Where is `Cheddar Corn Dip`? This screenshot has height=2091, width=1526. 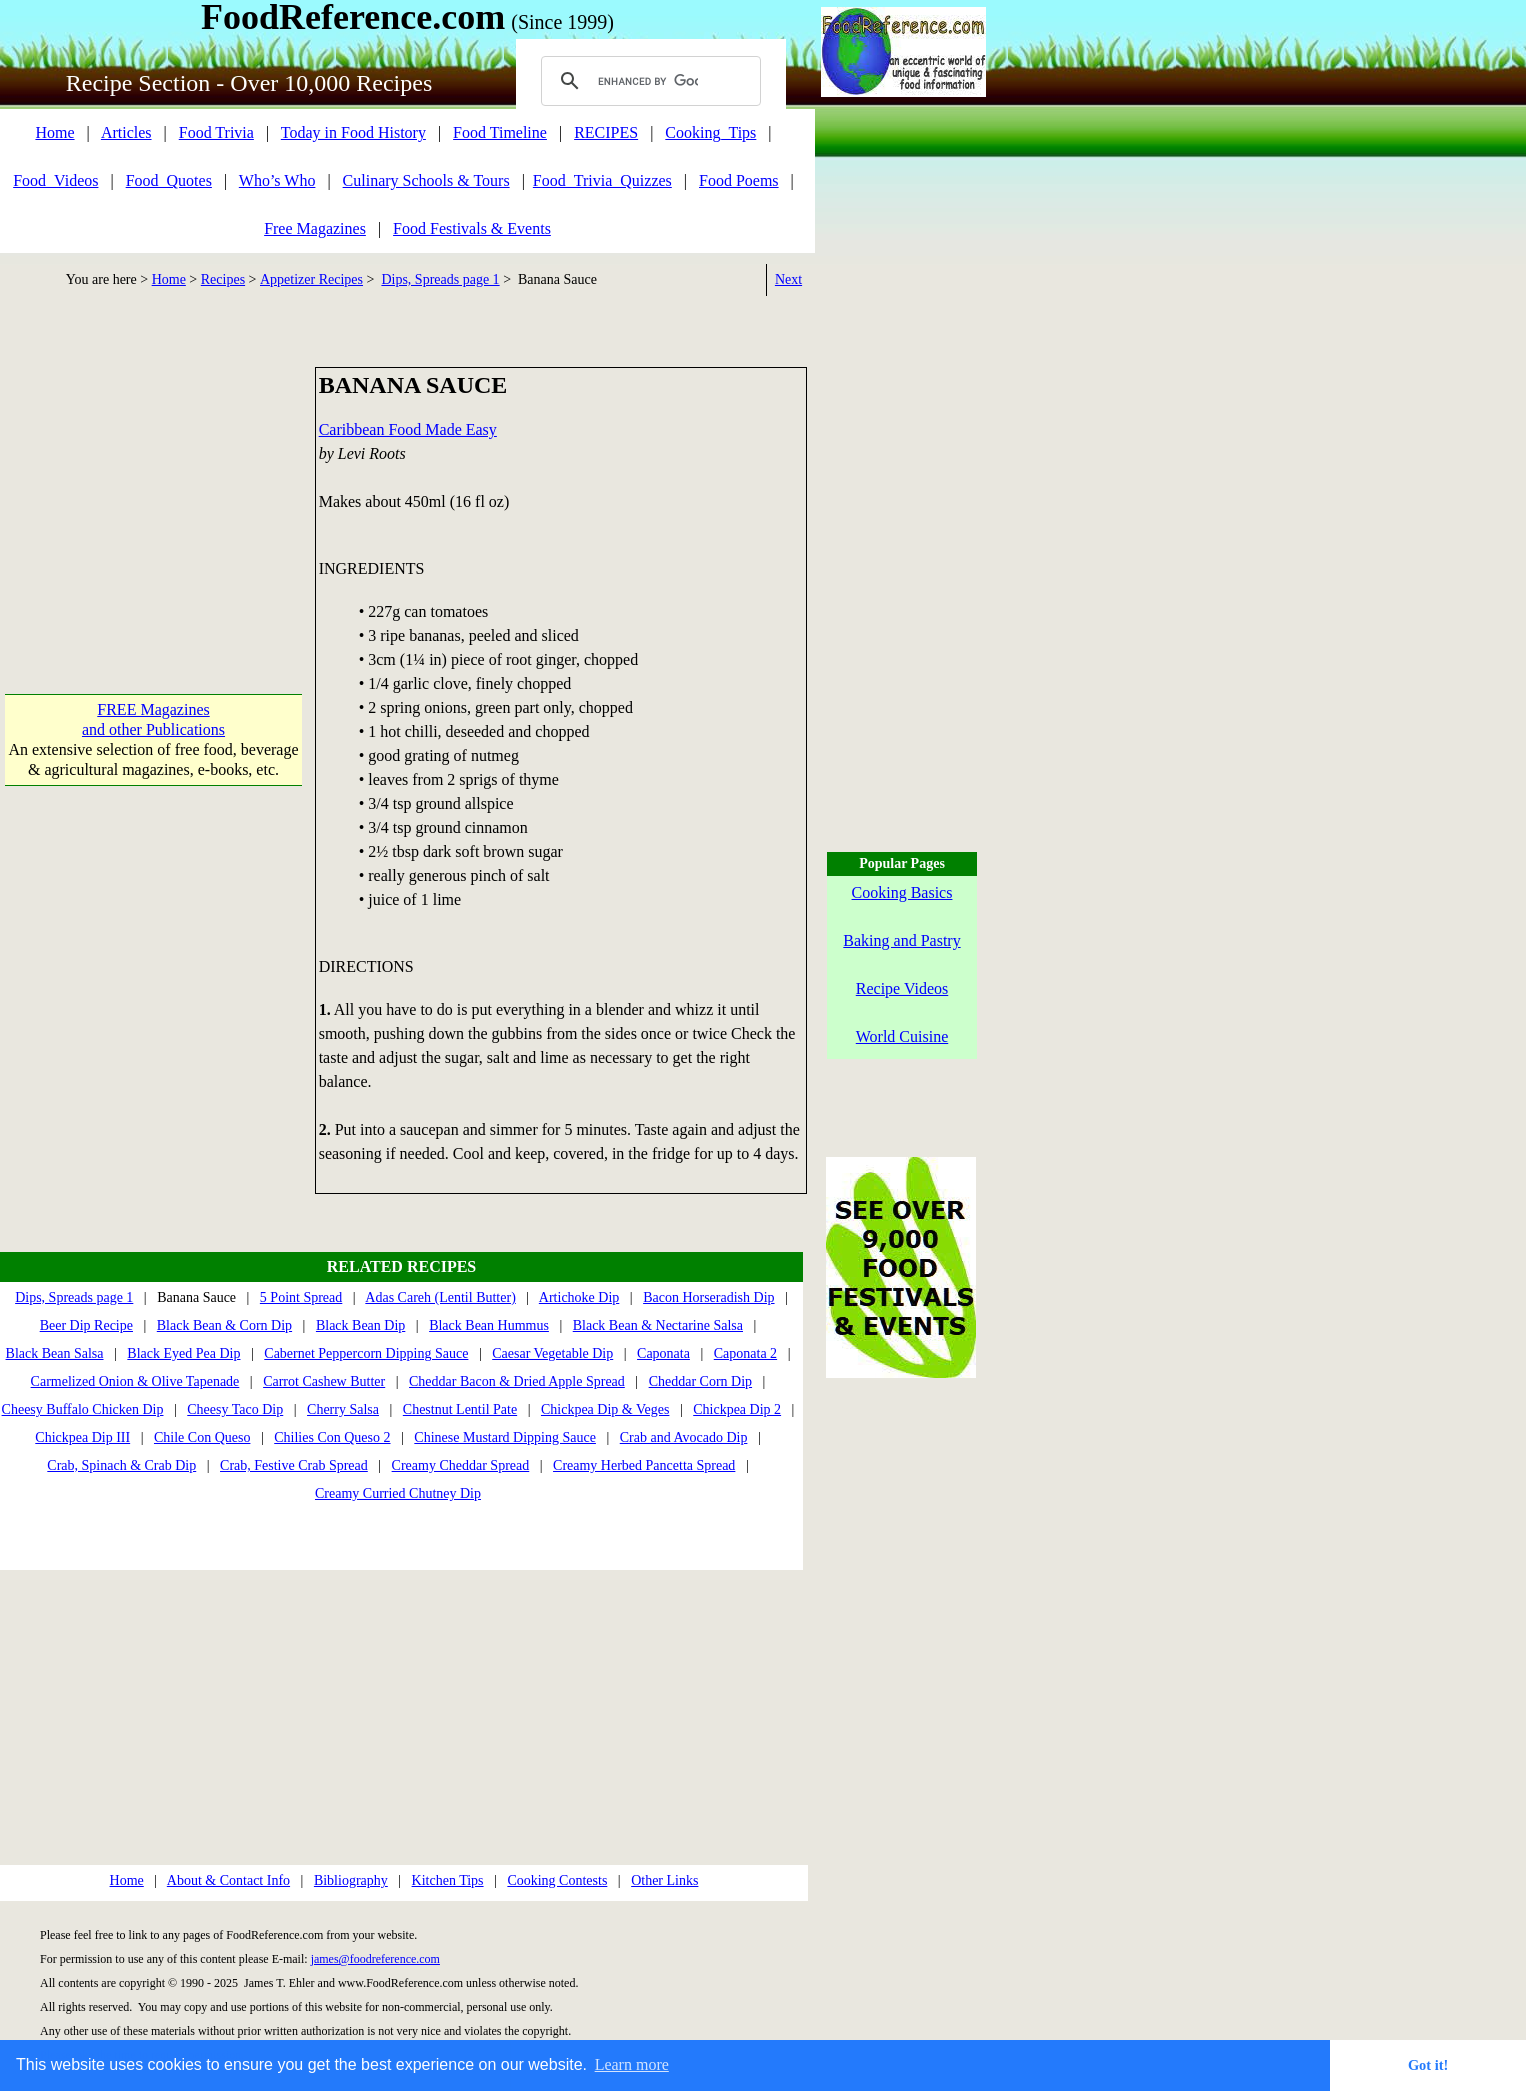 Cheddar Corn Dip is located at coordinates (700, 1381).